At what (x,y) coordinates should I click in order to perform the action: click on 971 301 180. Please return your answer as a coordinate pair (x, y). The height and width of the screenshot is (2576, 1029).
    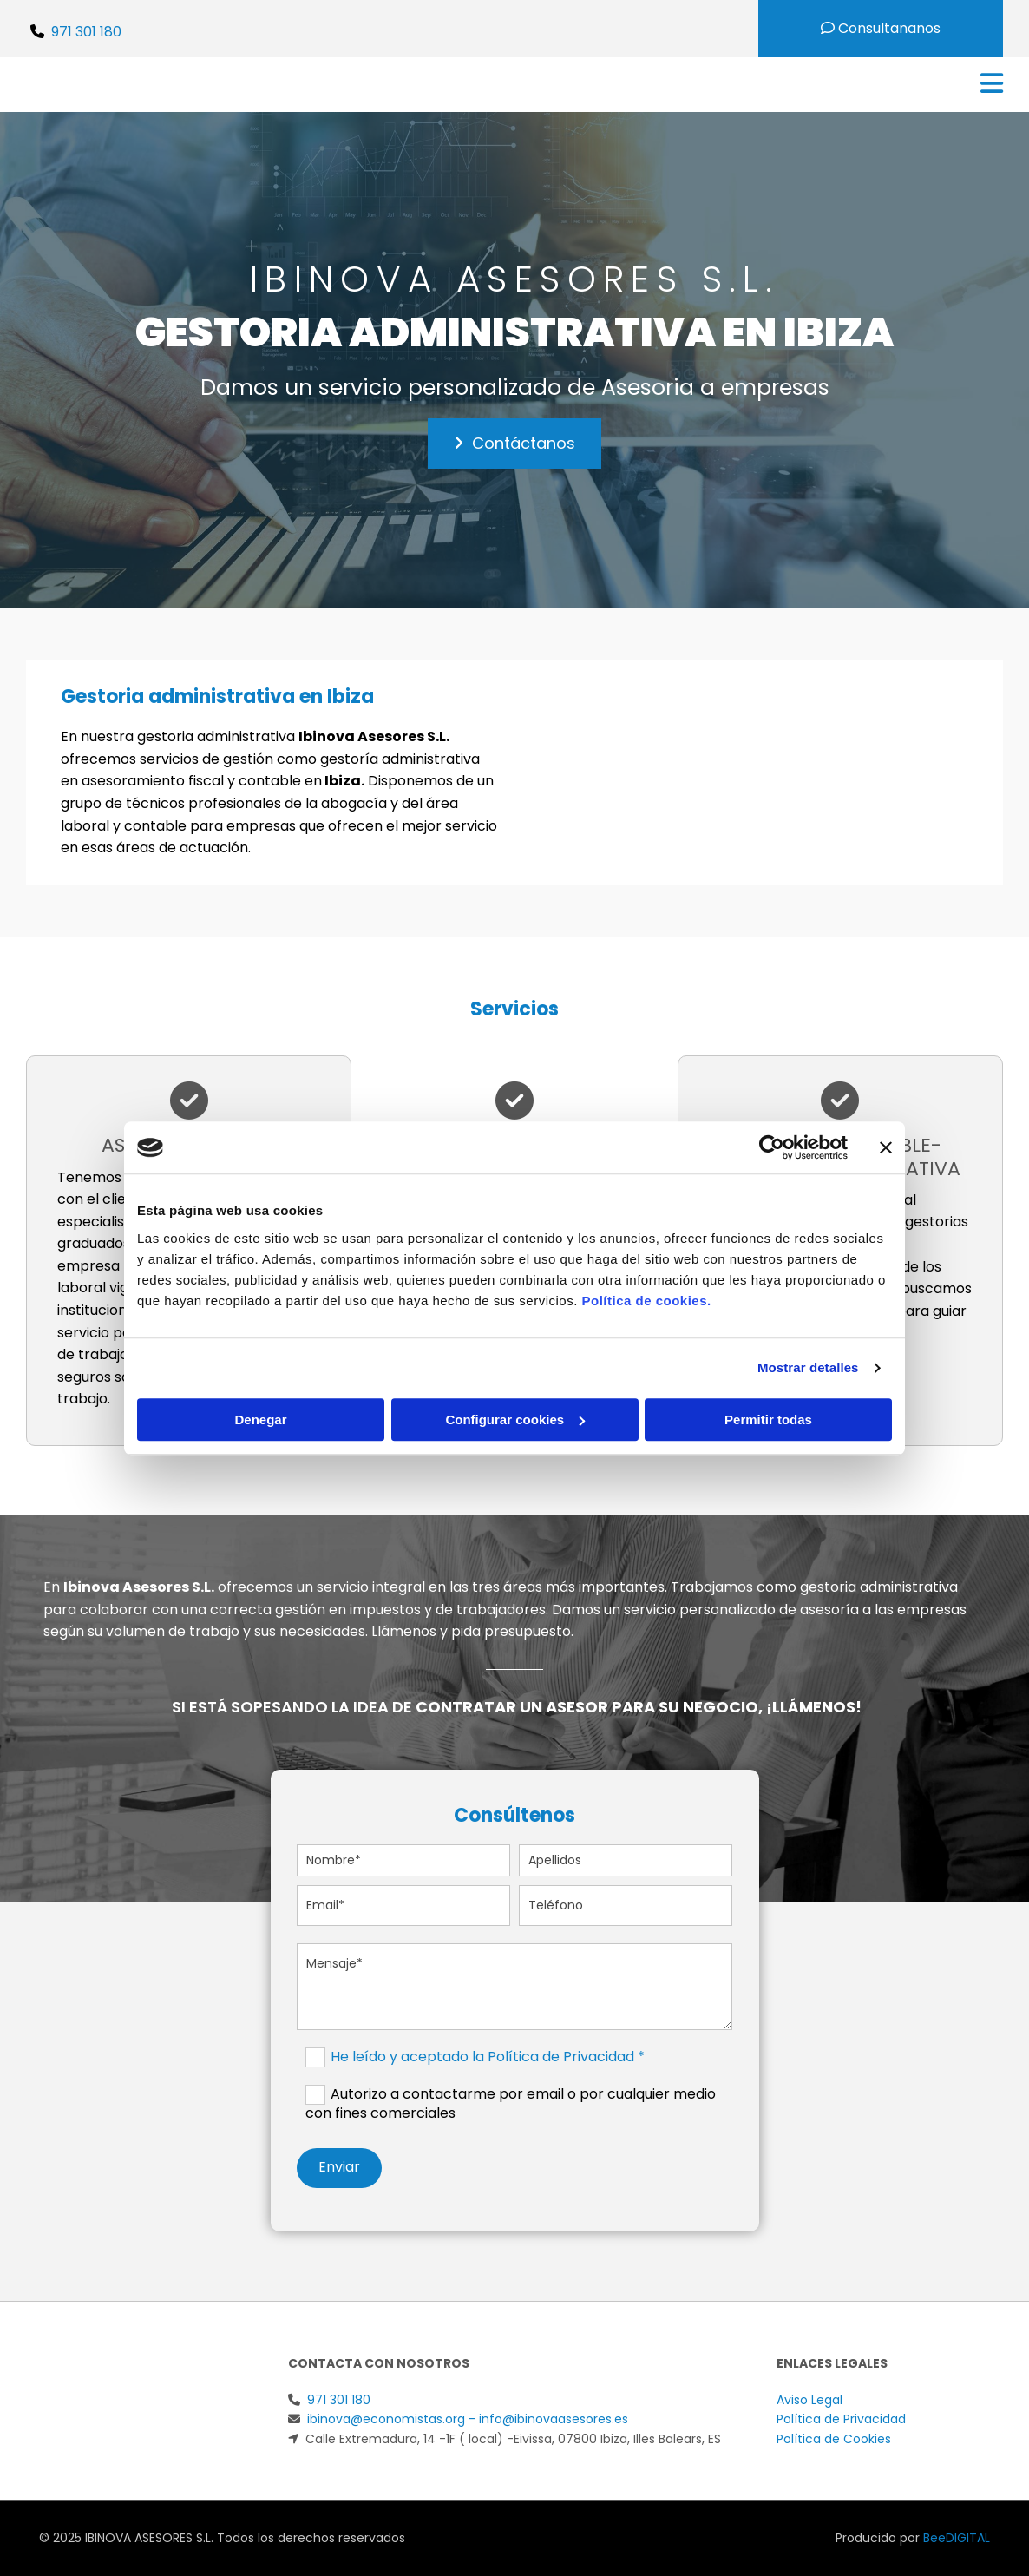
    Looking at the image, I should click on (86, 32).